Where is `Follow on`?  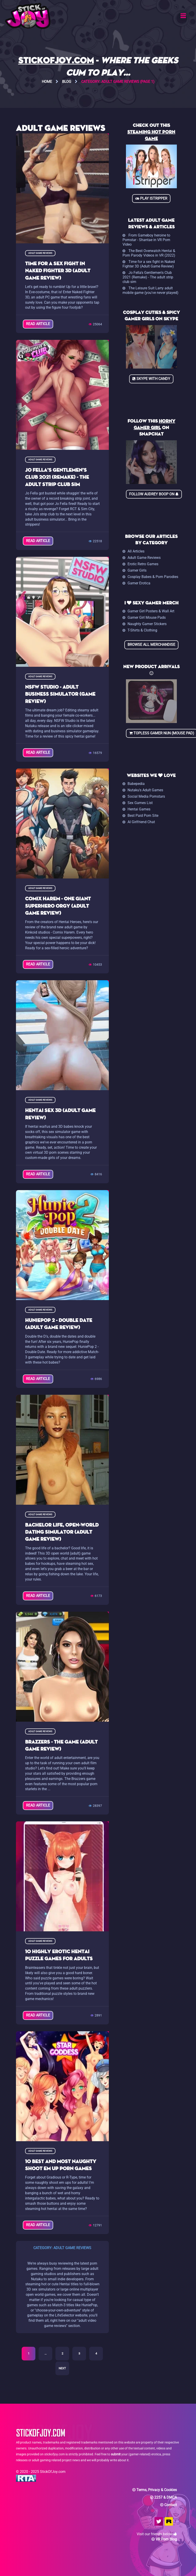 Follow on is located at coordinates (154, 494).